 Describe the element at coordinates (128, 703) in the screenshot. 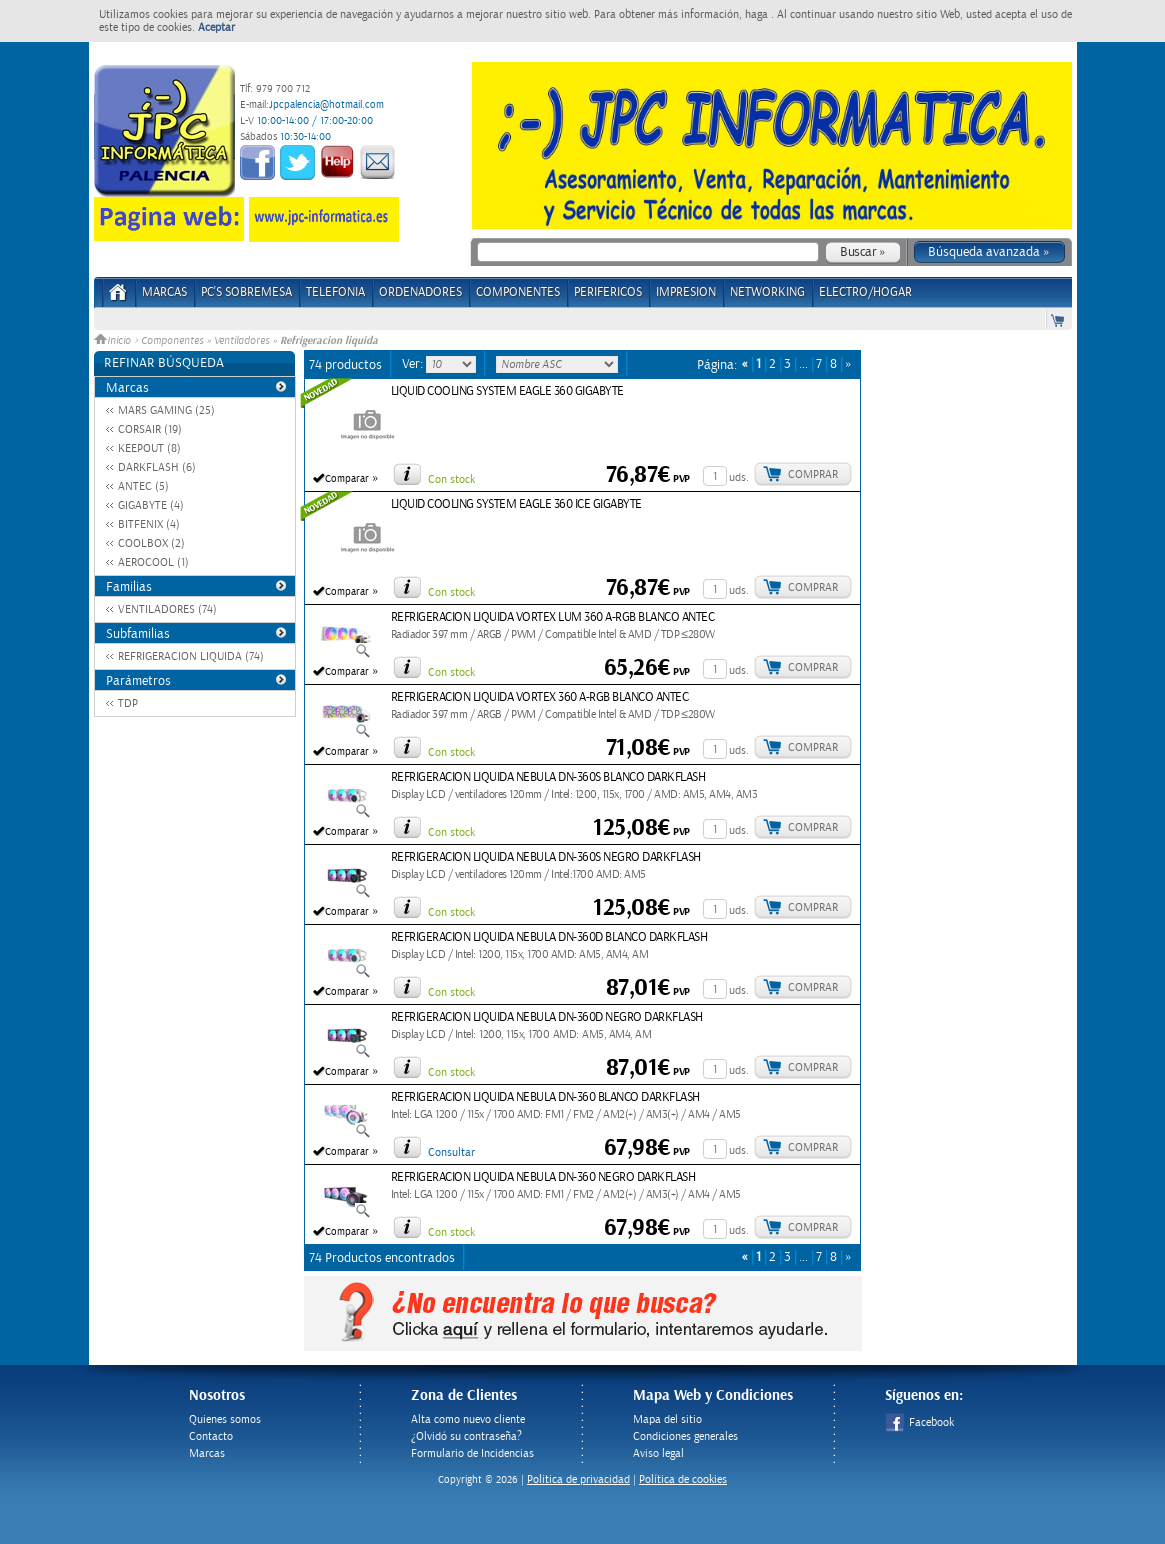

I see `TDP` at that location.